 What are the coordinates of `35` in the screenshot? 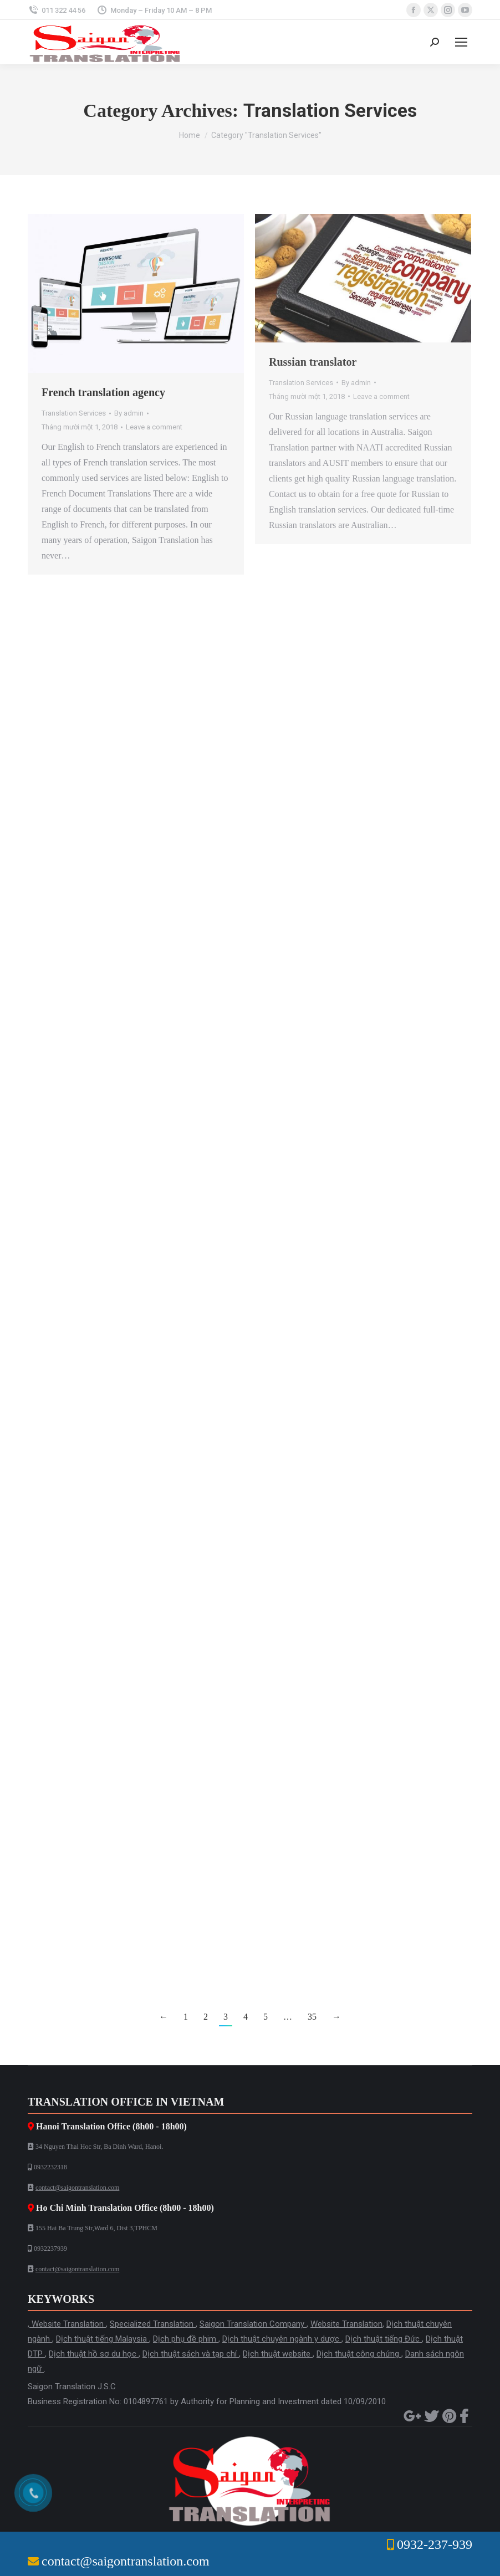 It's located at (312, 2016).